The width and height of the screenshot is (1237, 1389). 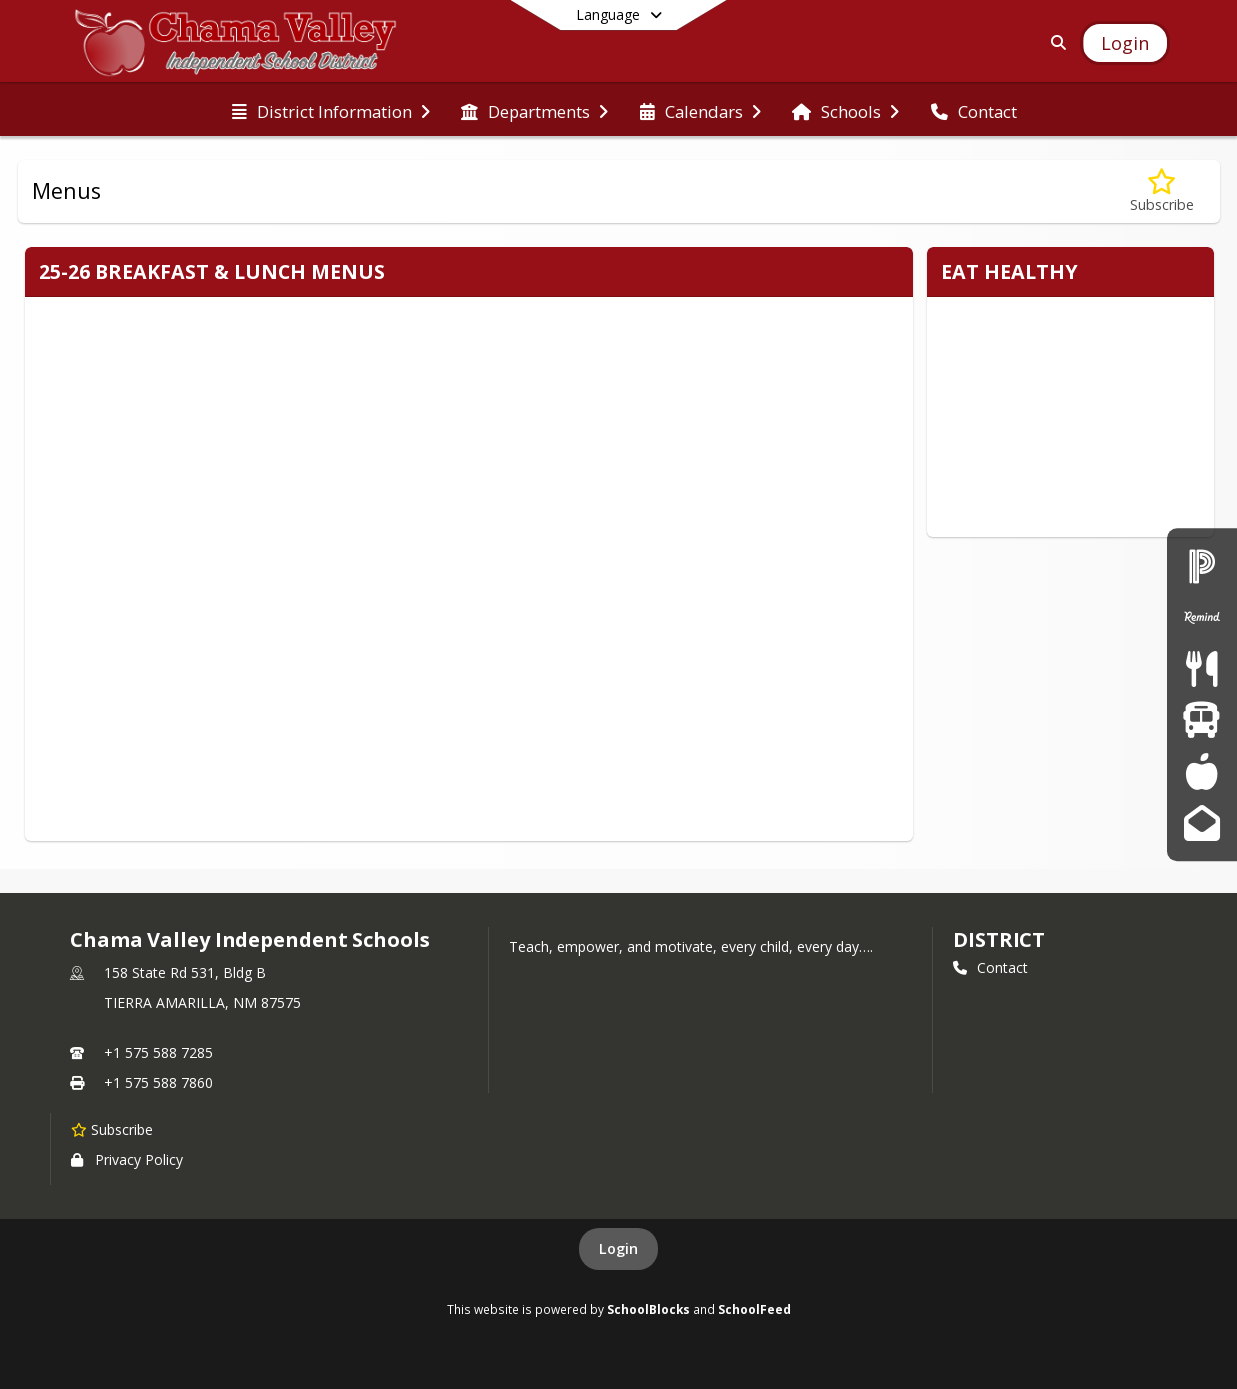 What do you see at coordinates (1125, 43) in the screenshot?
I see `[Open Login Modal]` at bounding box center [1125, 43].